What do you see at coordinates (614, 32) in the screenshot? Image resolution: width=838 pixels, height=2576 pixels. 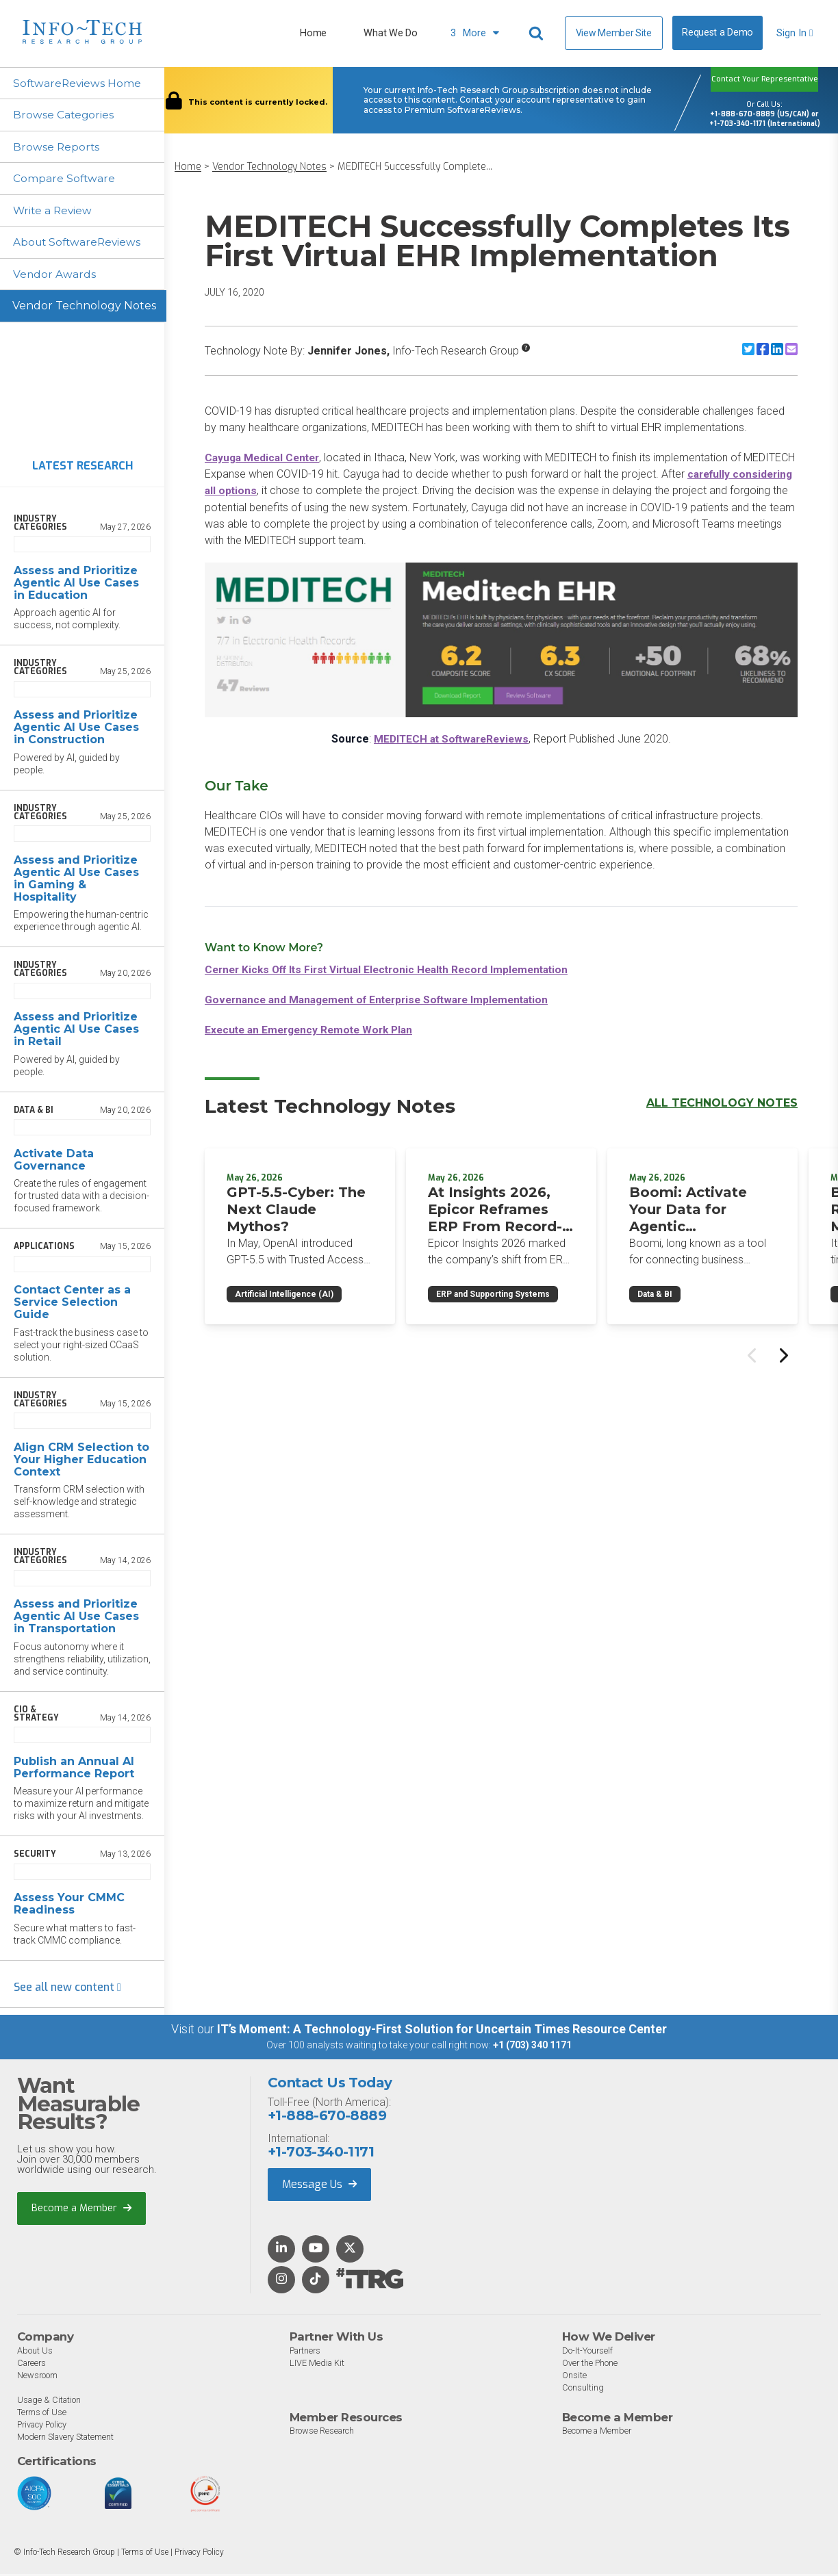 I see `View Member Site` at bounding box center [614, 32].